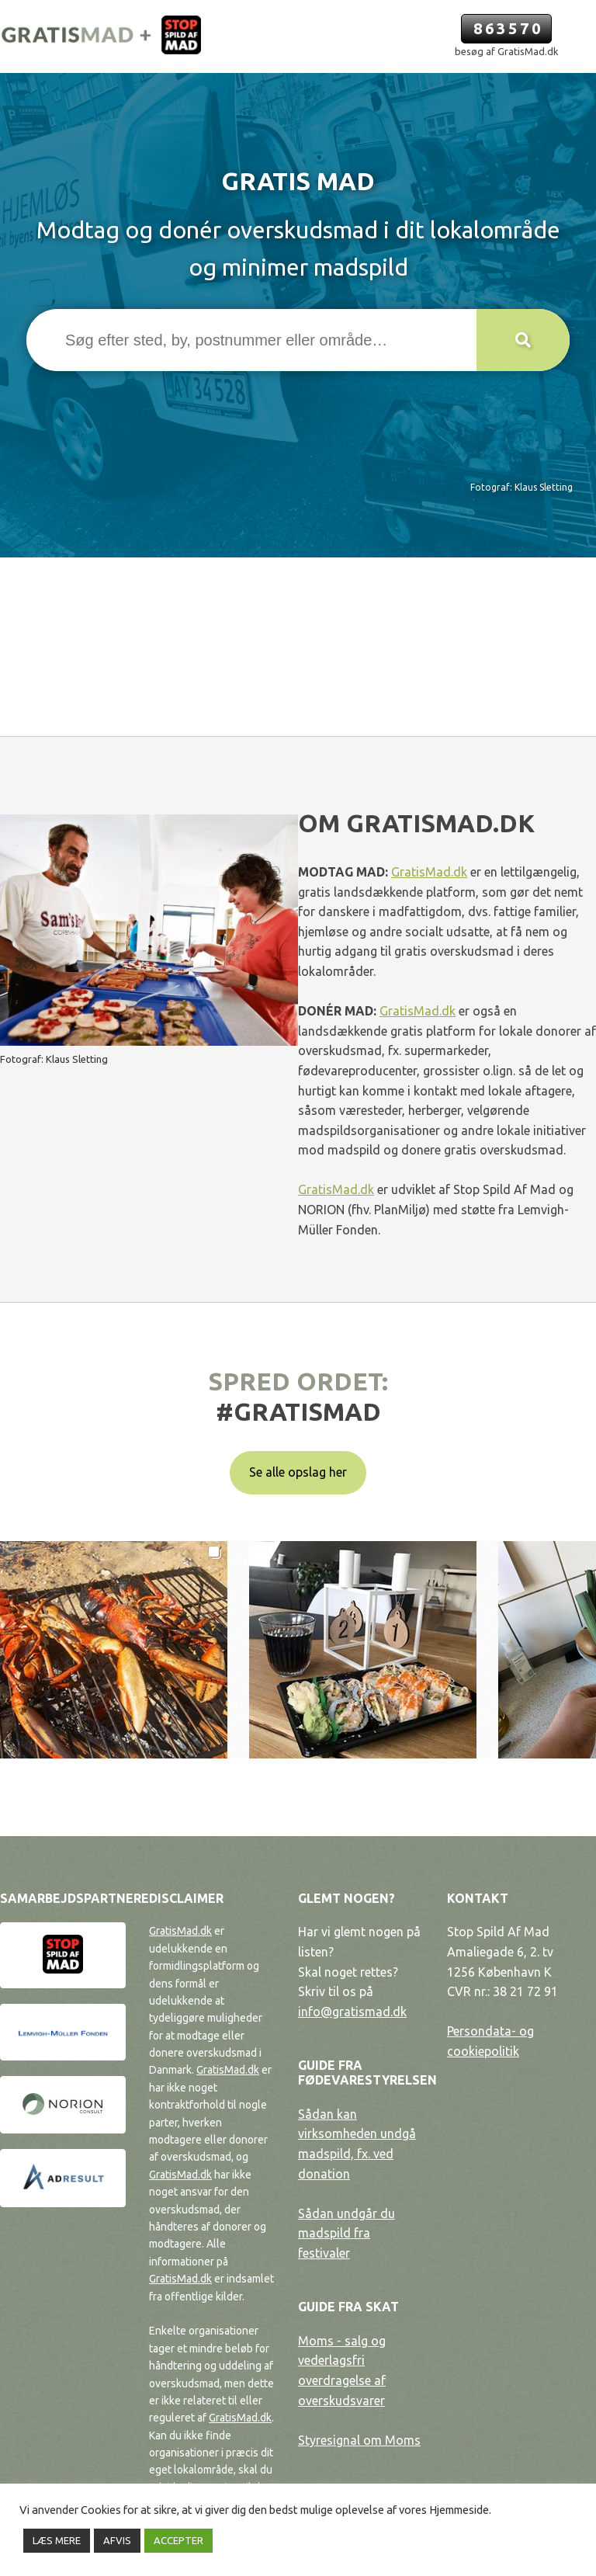  What do you see at coordinates (429, 872) in the screenshot?
I see `GratisMad.dk` at bounding box center [429, 872].